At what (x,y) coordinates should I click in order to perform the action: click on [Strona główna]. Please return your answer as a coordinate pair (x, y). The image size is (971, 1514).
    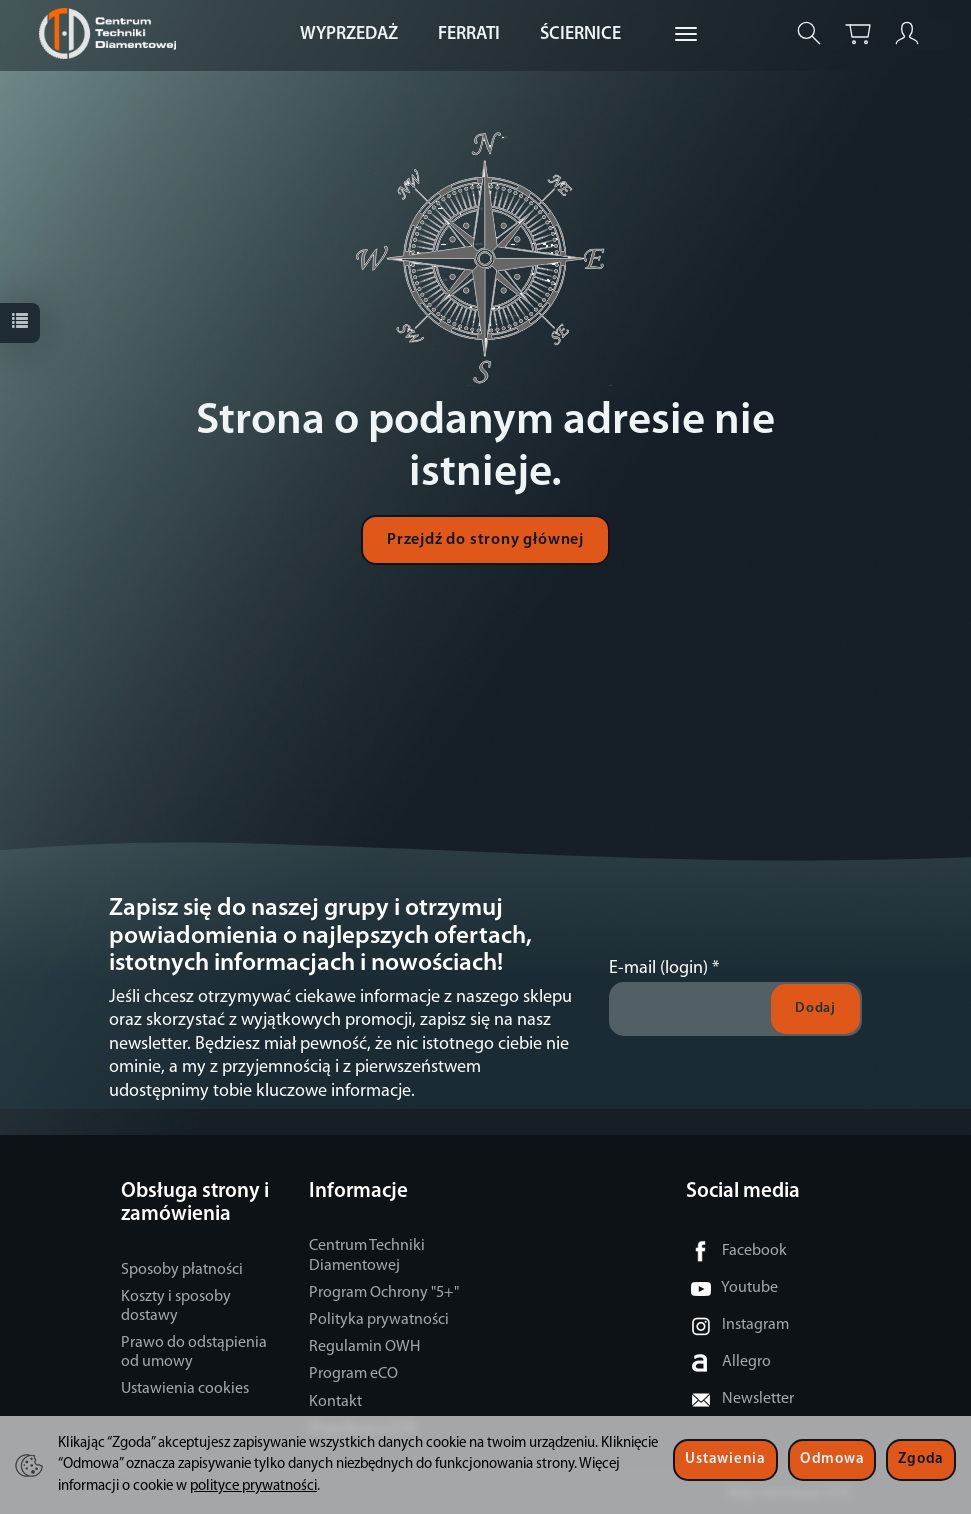
    Looking at the image, I should click on (112, 33).